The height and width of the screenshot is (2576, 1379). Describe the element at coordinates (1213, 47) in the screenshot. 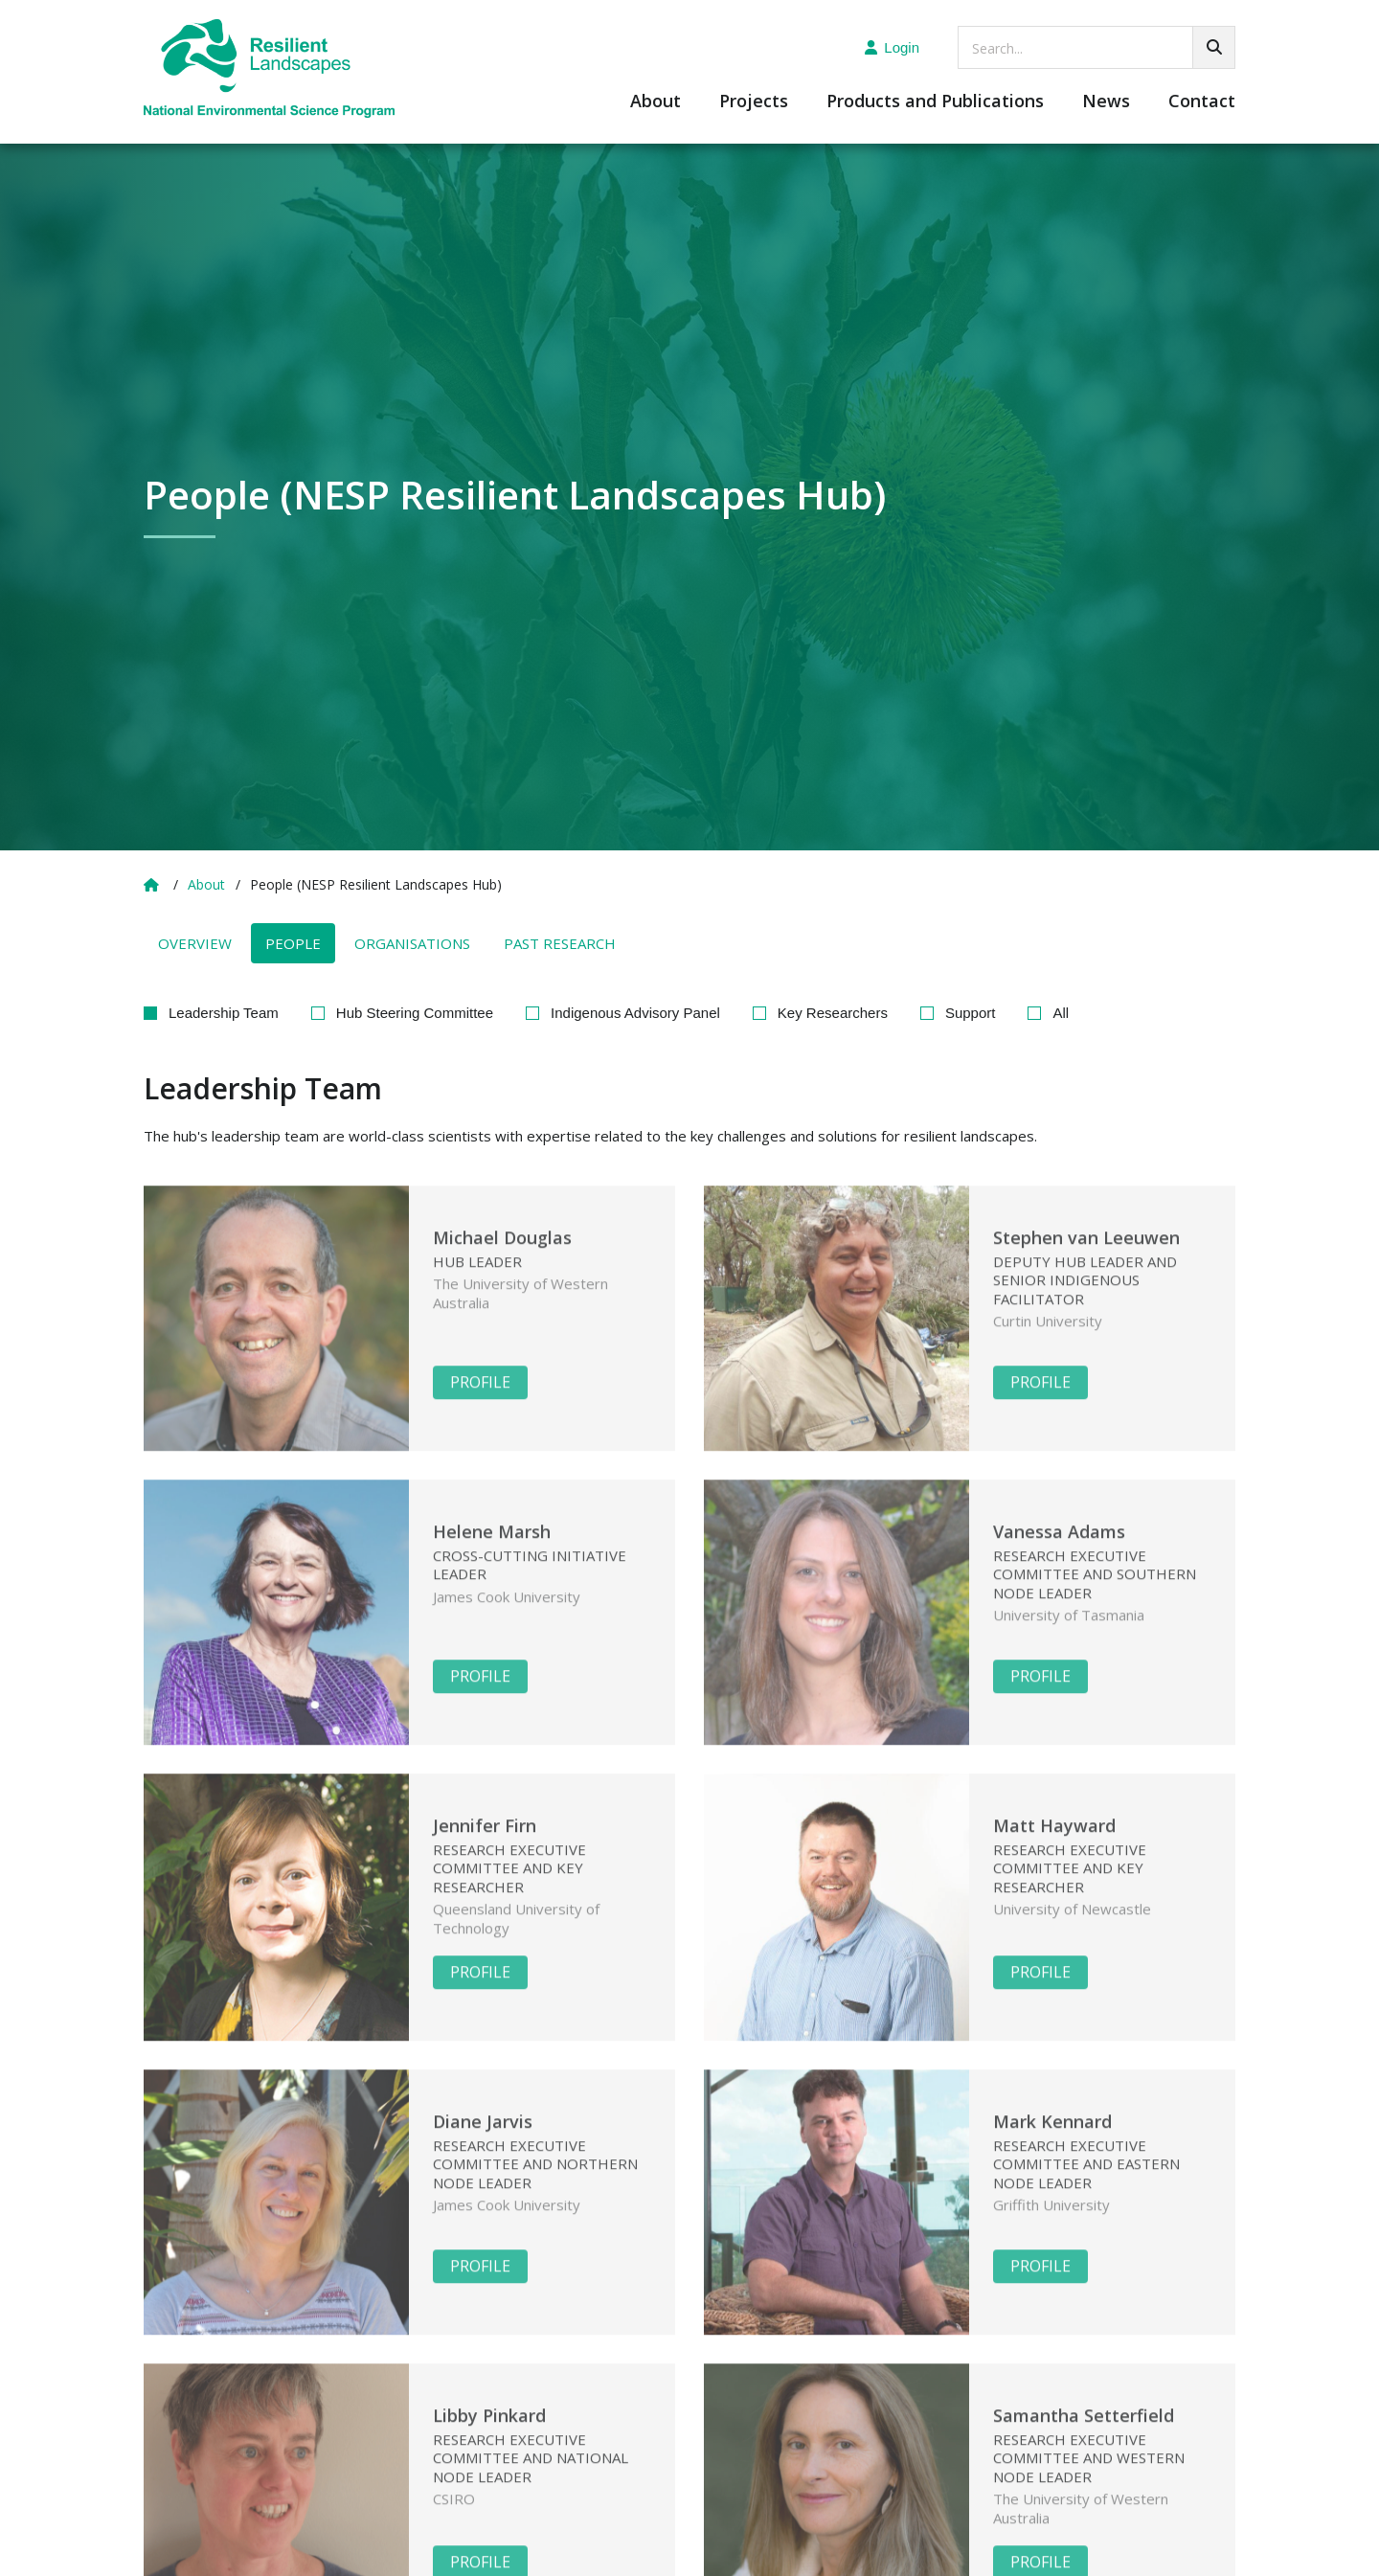

I see `[Go!]` at that location.